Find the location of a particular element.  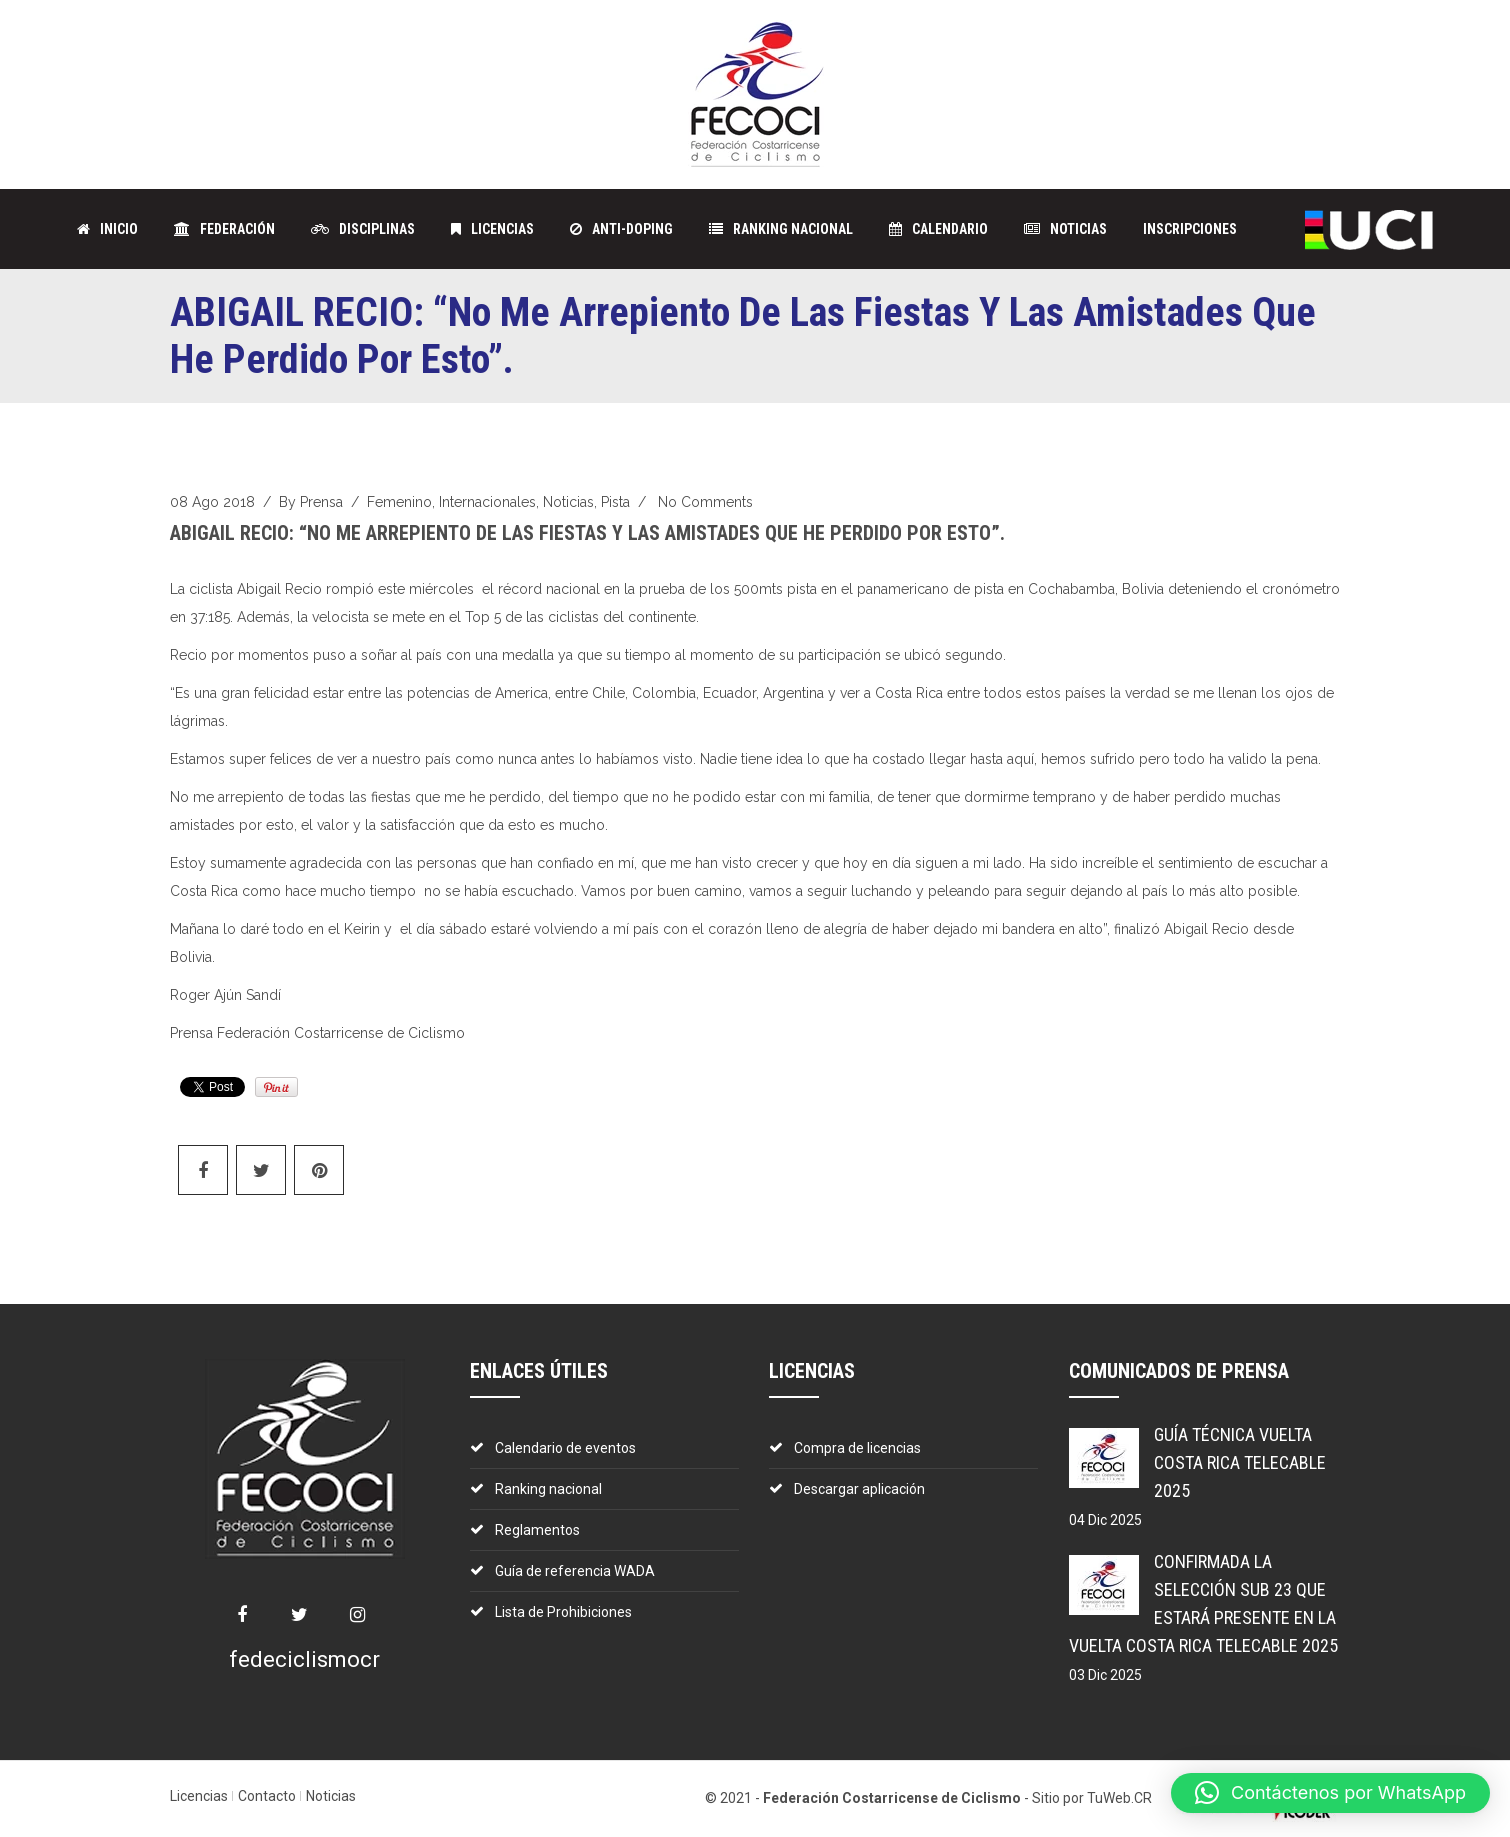

CALENDARIO is located at coordinates (938, 229).